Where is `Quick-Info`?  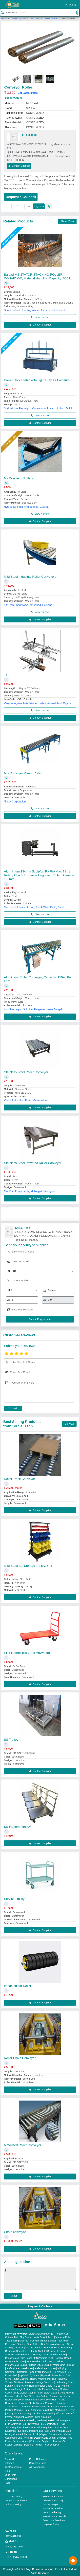 Quick-Info is located at coordinates (10, 2474).